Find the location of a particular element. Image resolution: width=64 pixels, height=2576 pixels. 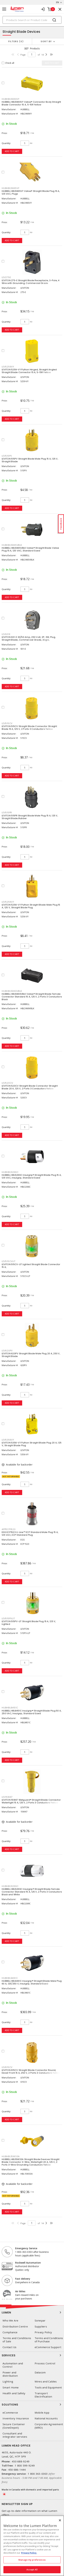

450 686-1444 is located at coordinates (17, 2469).